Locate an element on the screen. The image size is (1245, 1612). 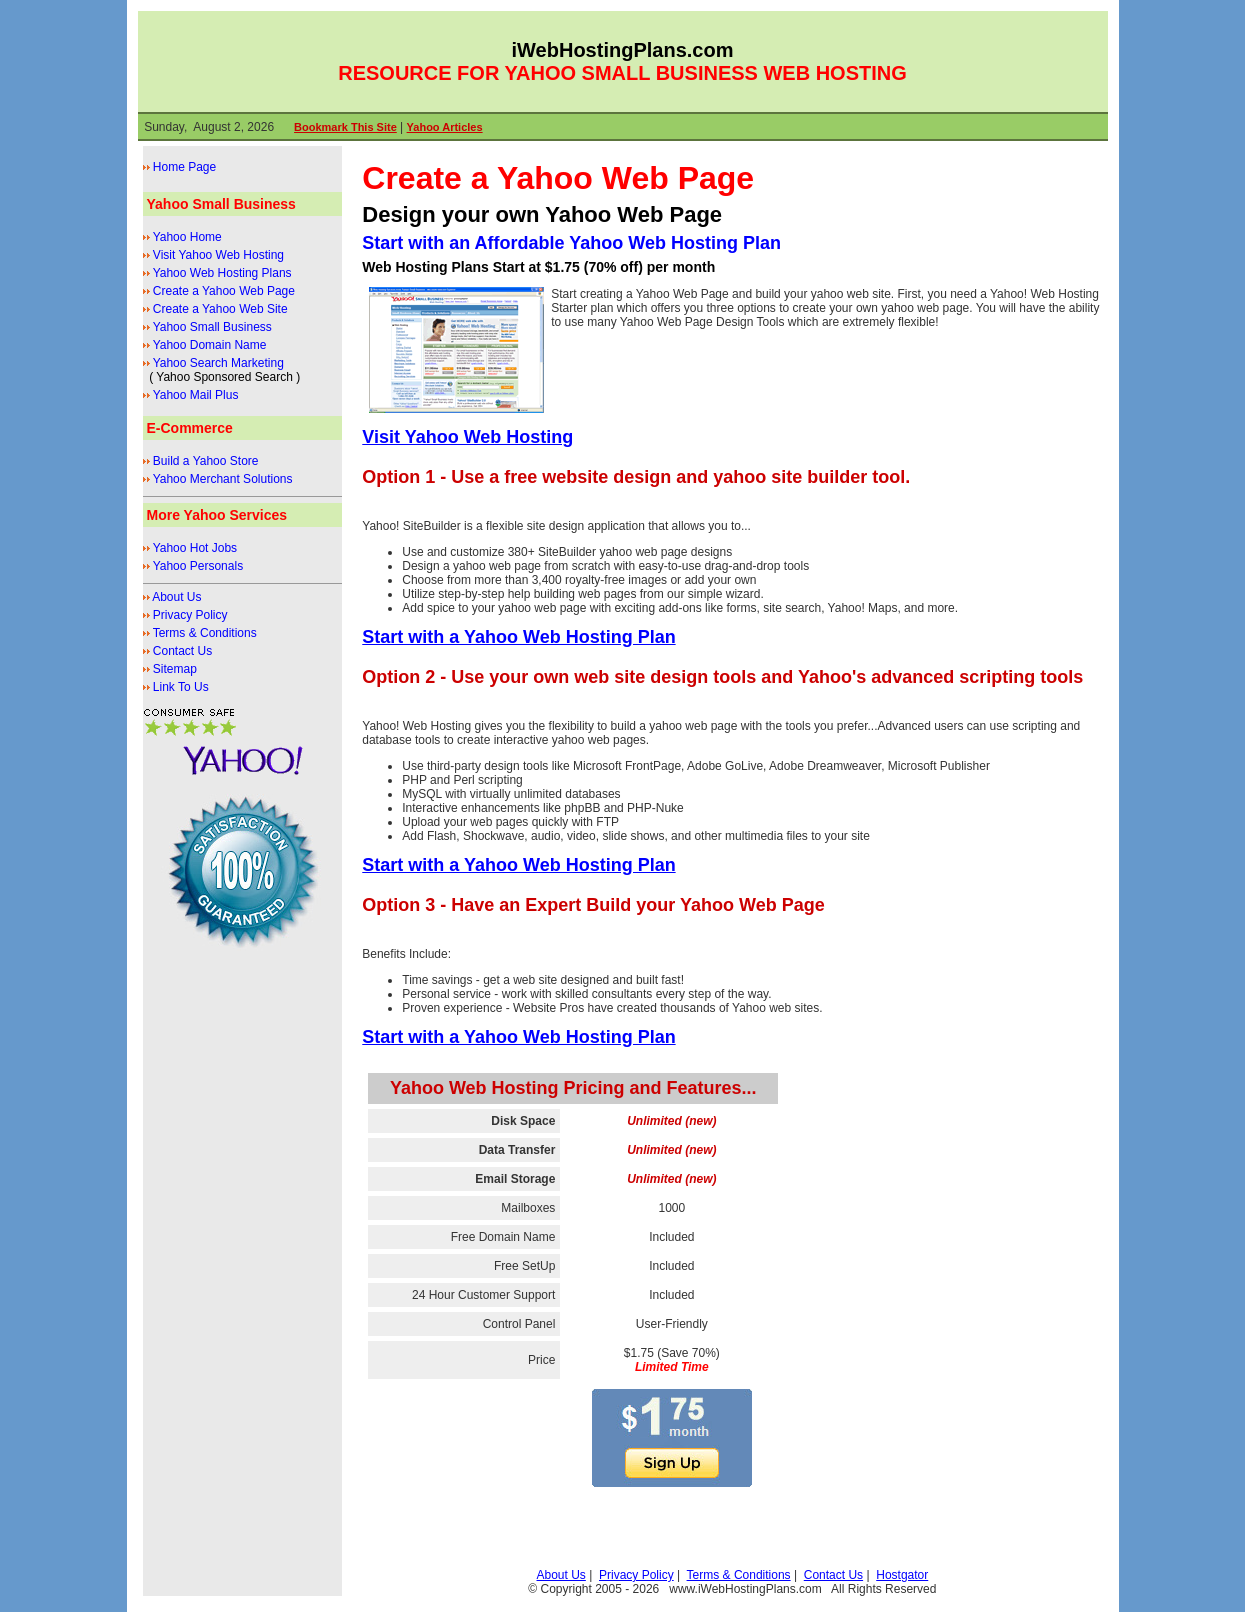
Yahoo Small Business is located at coordinates (212, 327).